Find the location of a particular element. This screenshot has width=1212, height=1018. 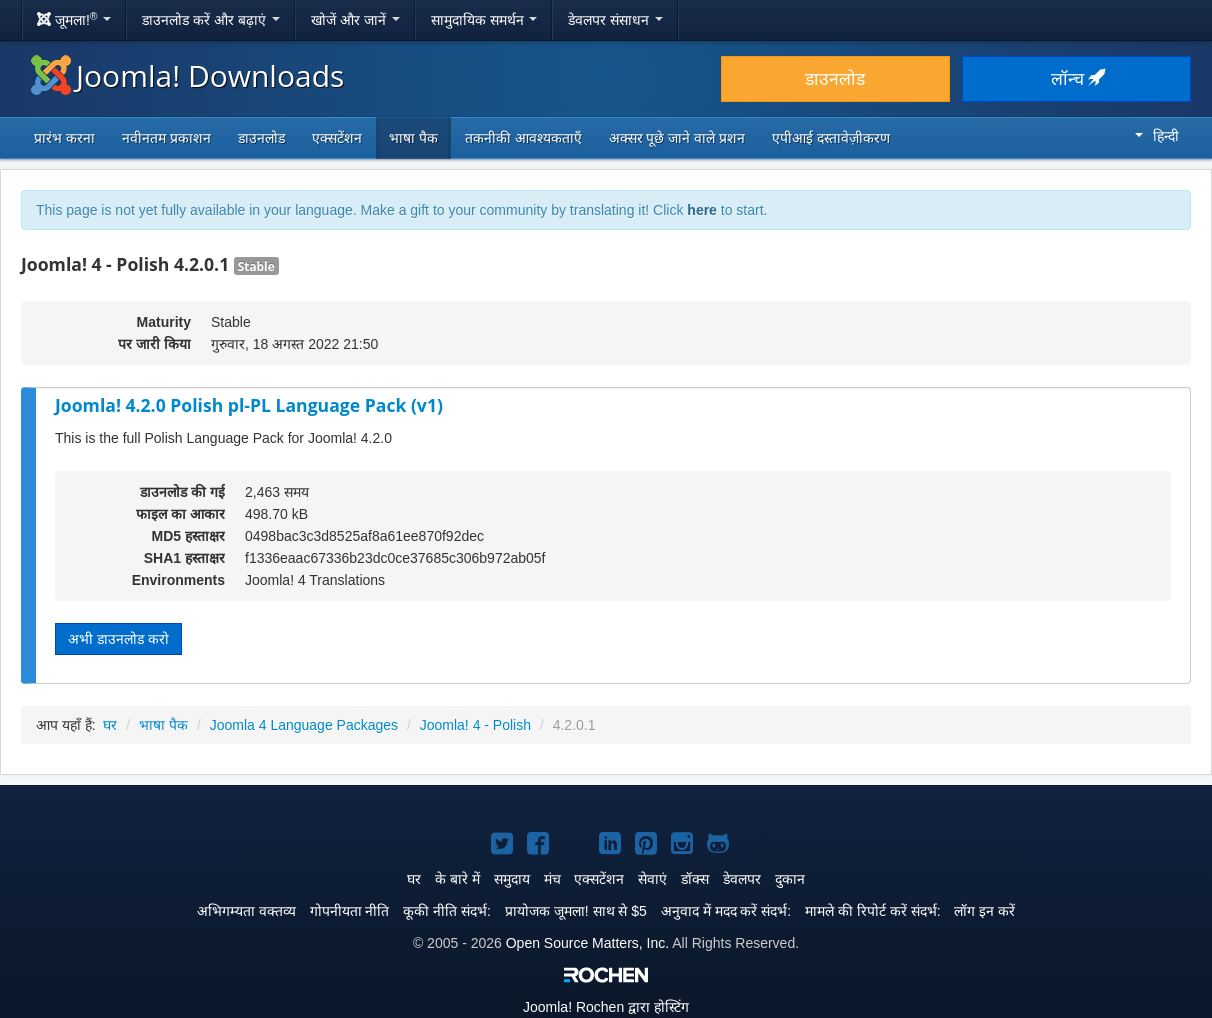

Joomla! 4.2.0 Polish pl-PL Language Pack (v1) is located at coordinates (249, 405).